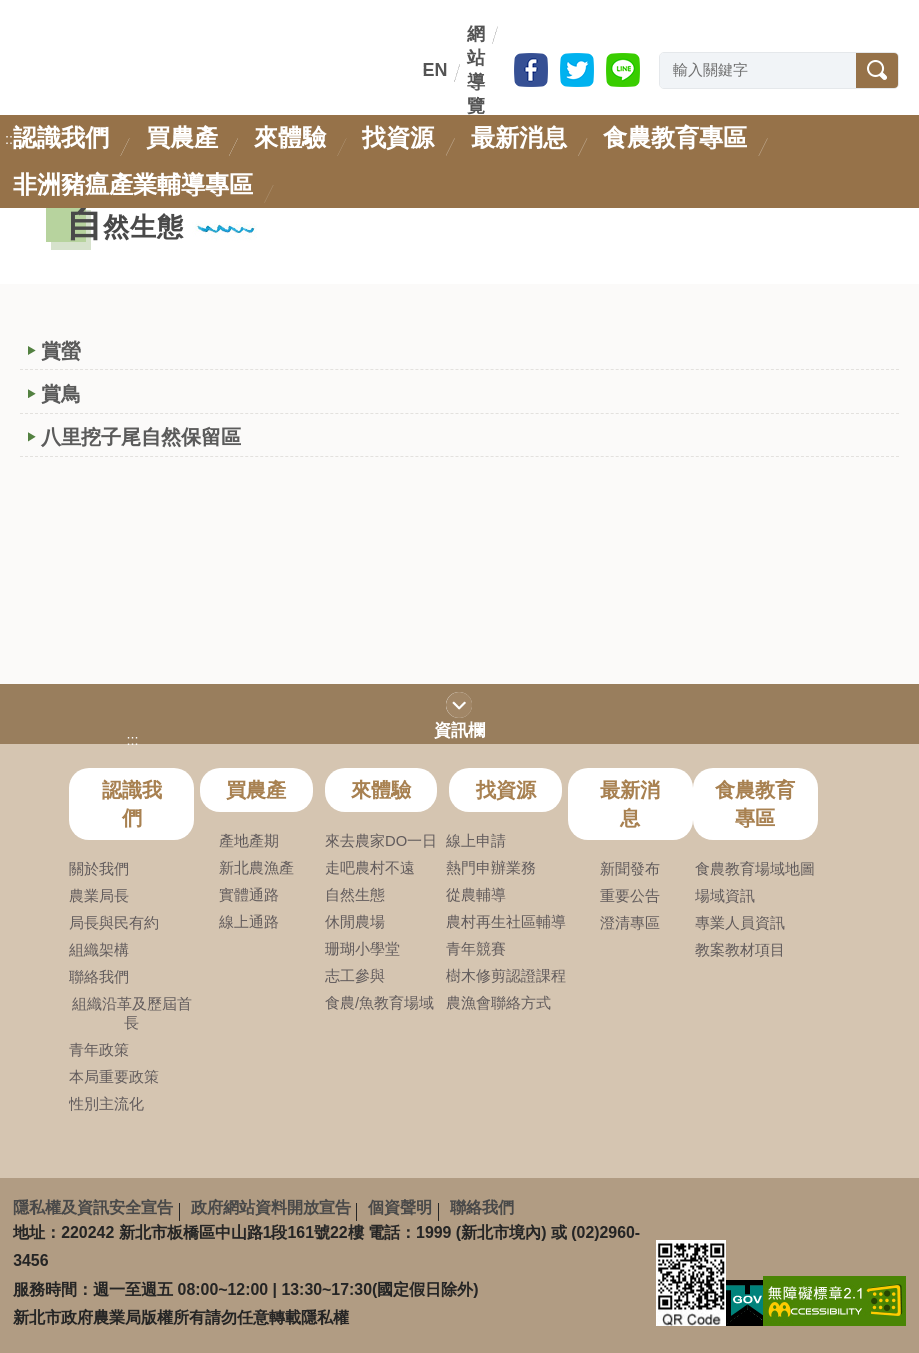 The height and width of the screenshot is (1353, 919). I want to click on 來體驗 [link], so click(290, 137).